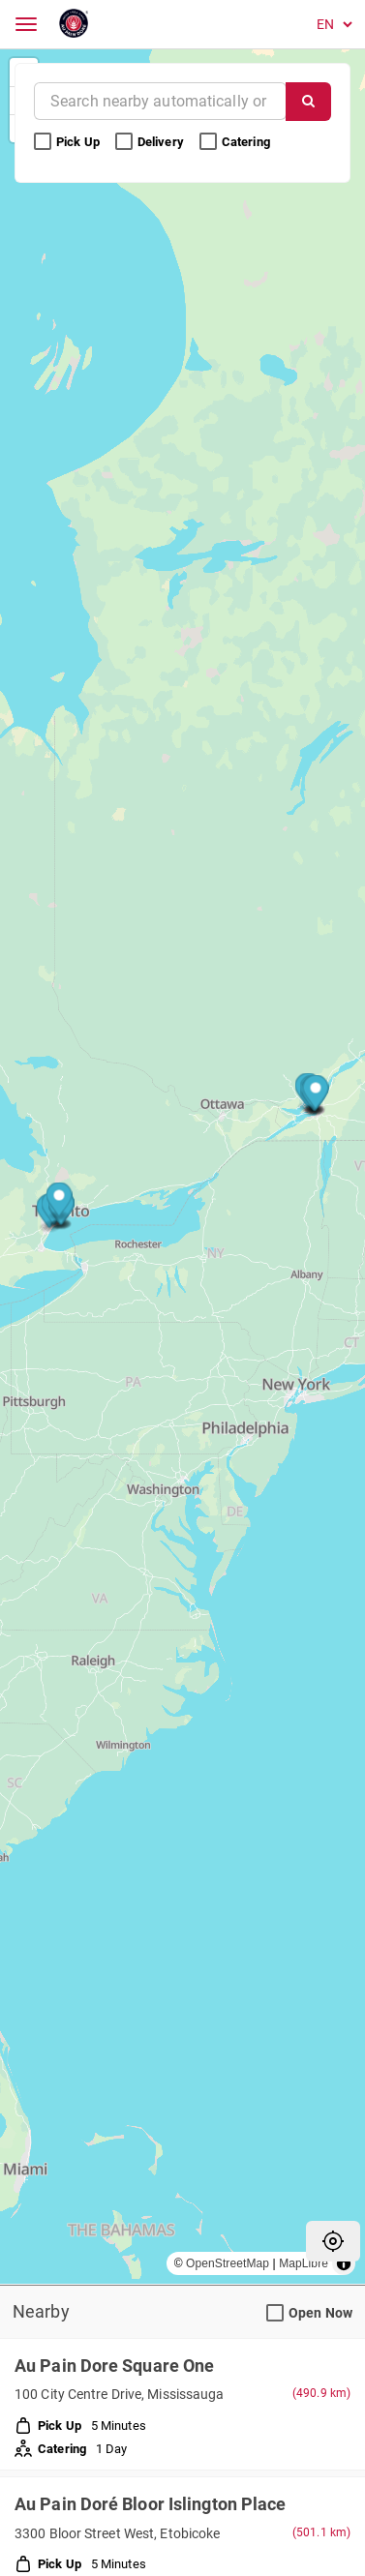  I want to click on [Toggle attribution], so click(343, 2263).